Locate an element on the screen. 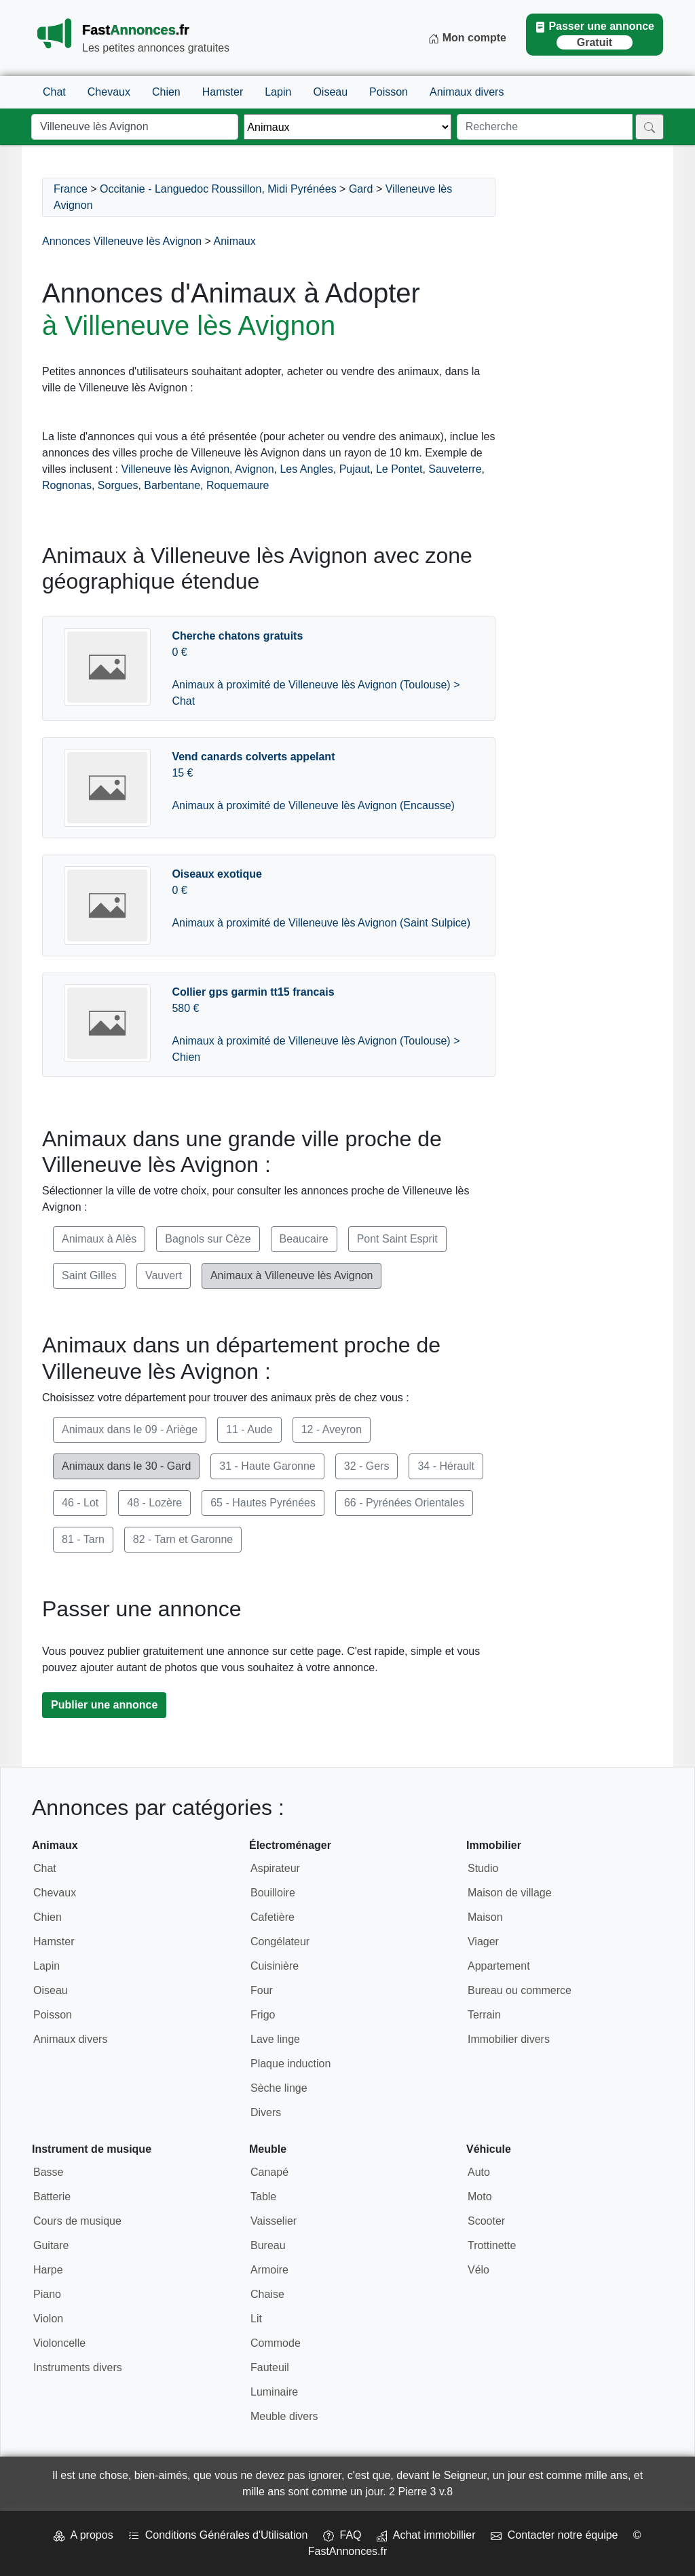 The width and height of the screenshot is (695, 2576). Bureau ou commerce is located at coordinates (519, 1990).